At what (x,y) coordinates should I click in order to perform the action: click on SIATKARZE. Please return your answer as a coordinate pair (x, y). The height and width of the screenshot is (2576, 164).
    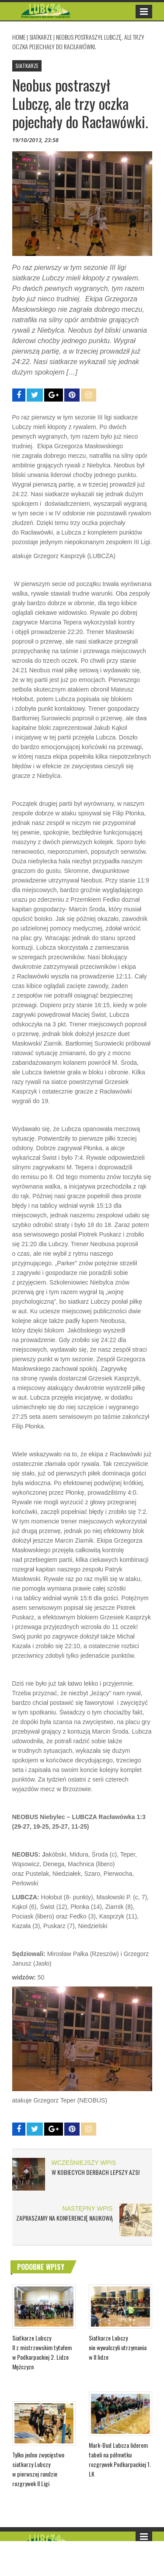
    Looking at the image, I should click on (40, 36).